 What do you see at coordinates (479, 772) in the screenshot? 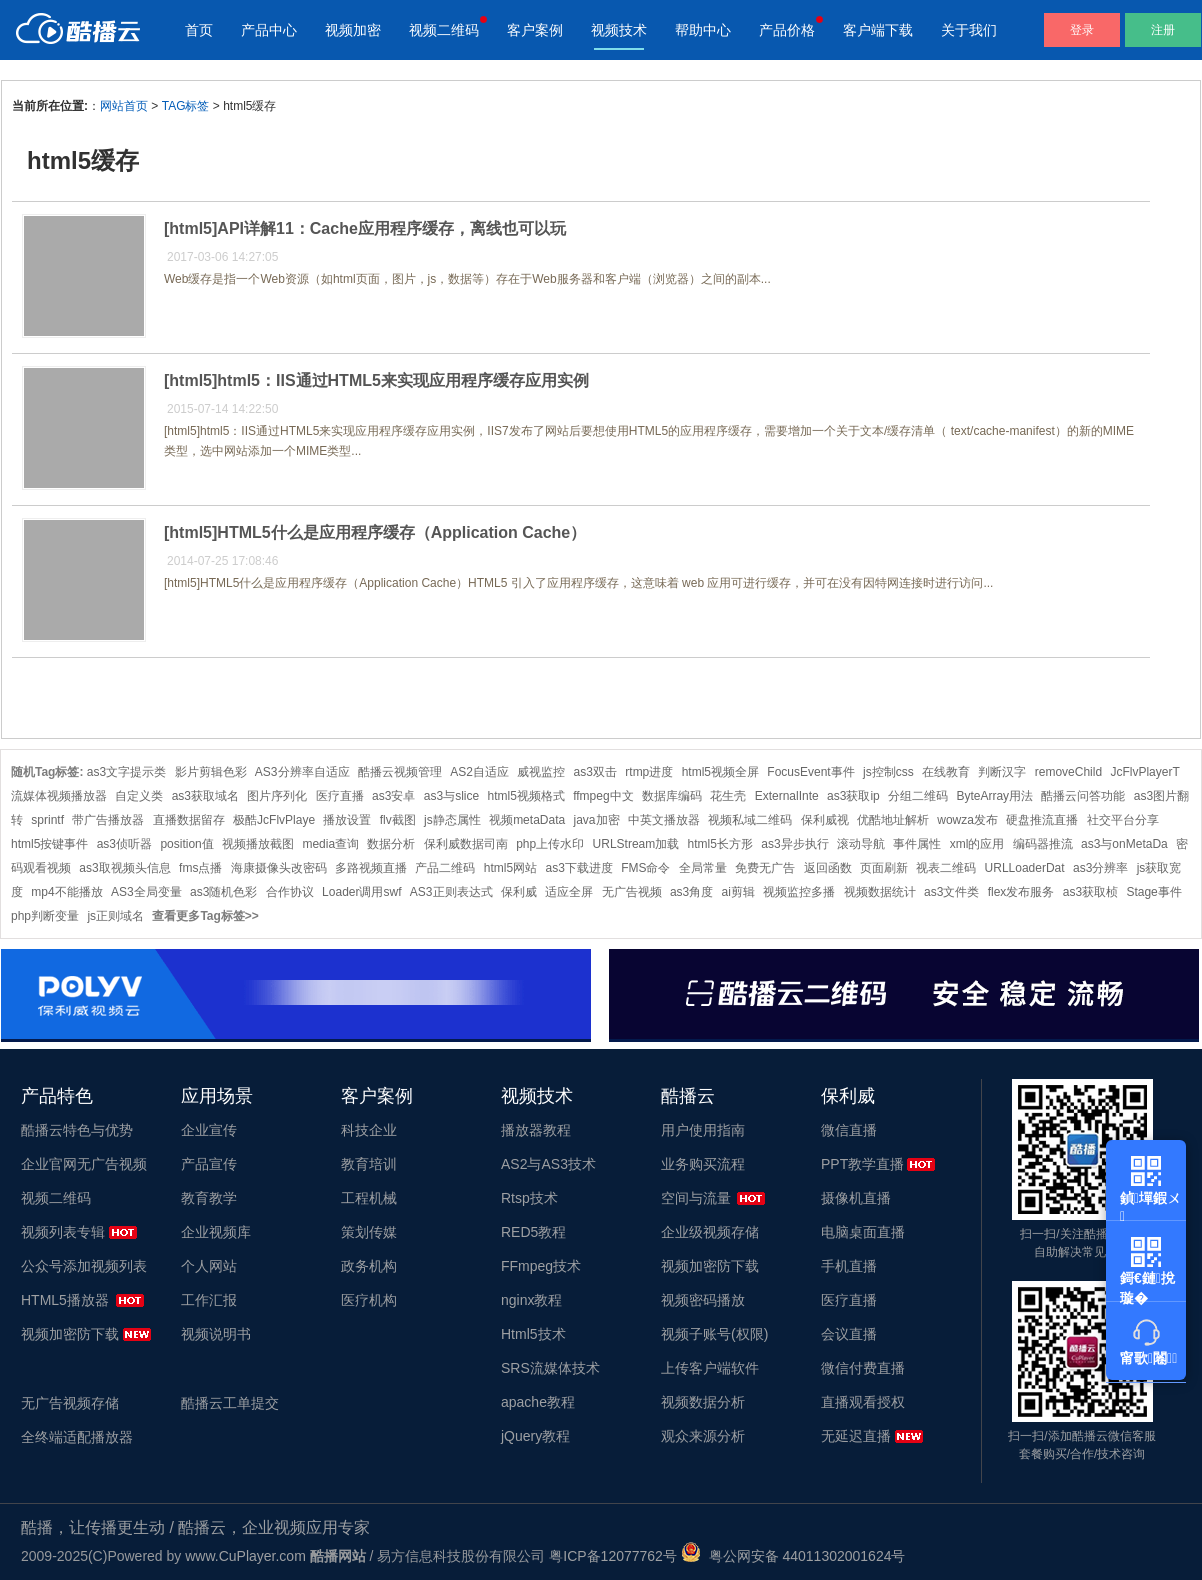
I see `AS2自适应` at bounding box center [479, 772].